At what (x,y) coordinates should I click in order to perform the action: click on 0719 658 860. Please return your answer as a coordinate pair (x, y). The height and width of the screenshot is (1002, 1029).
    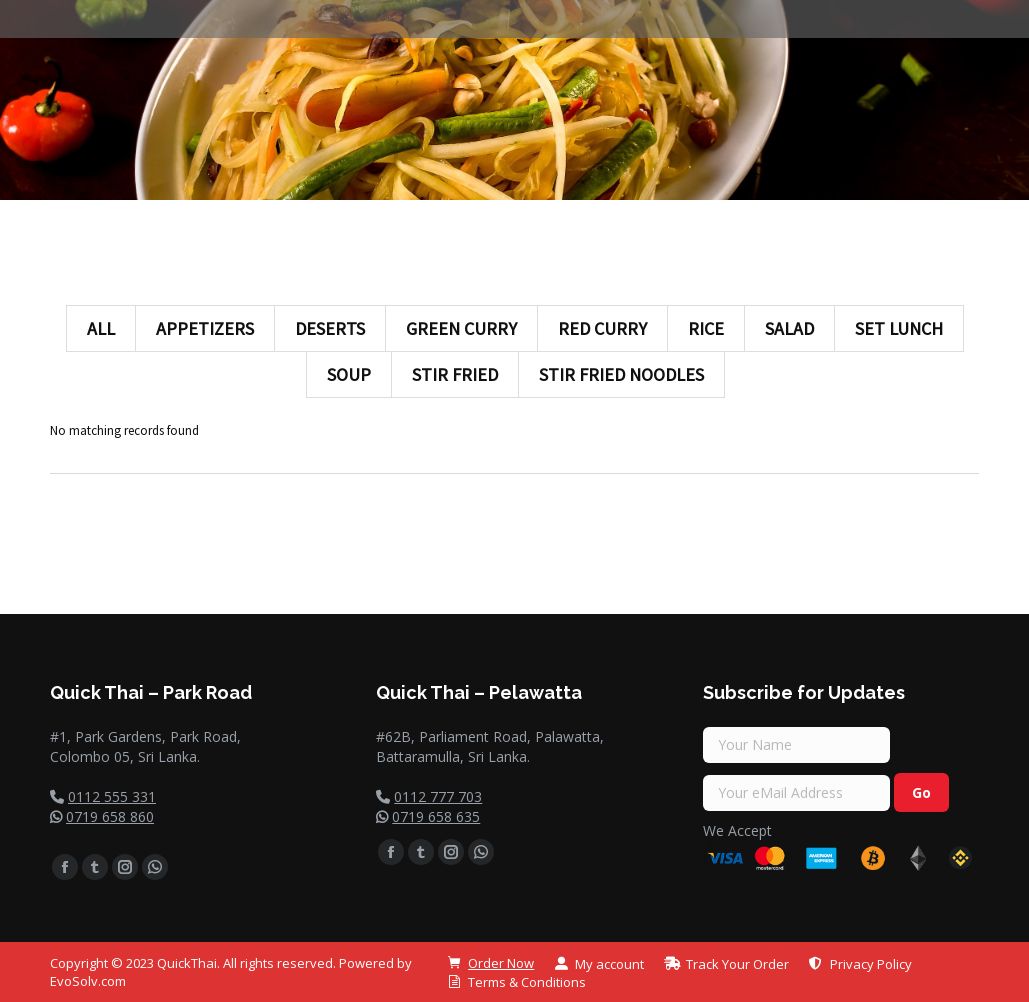
    Looking at the image, I should click on (110, 816).